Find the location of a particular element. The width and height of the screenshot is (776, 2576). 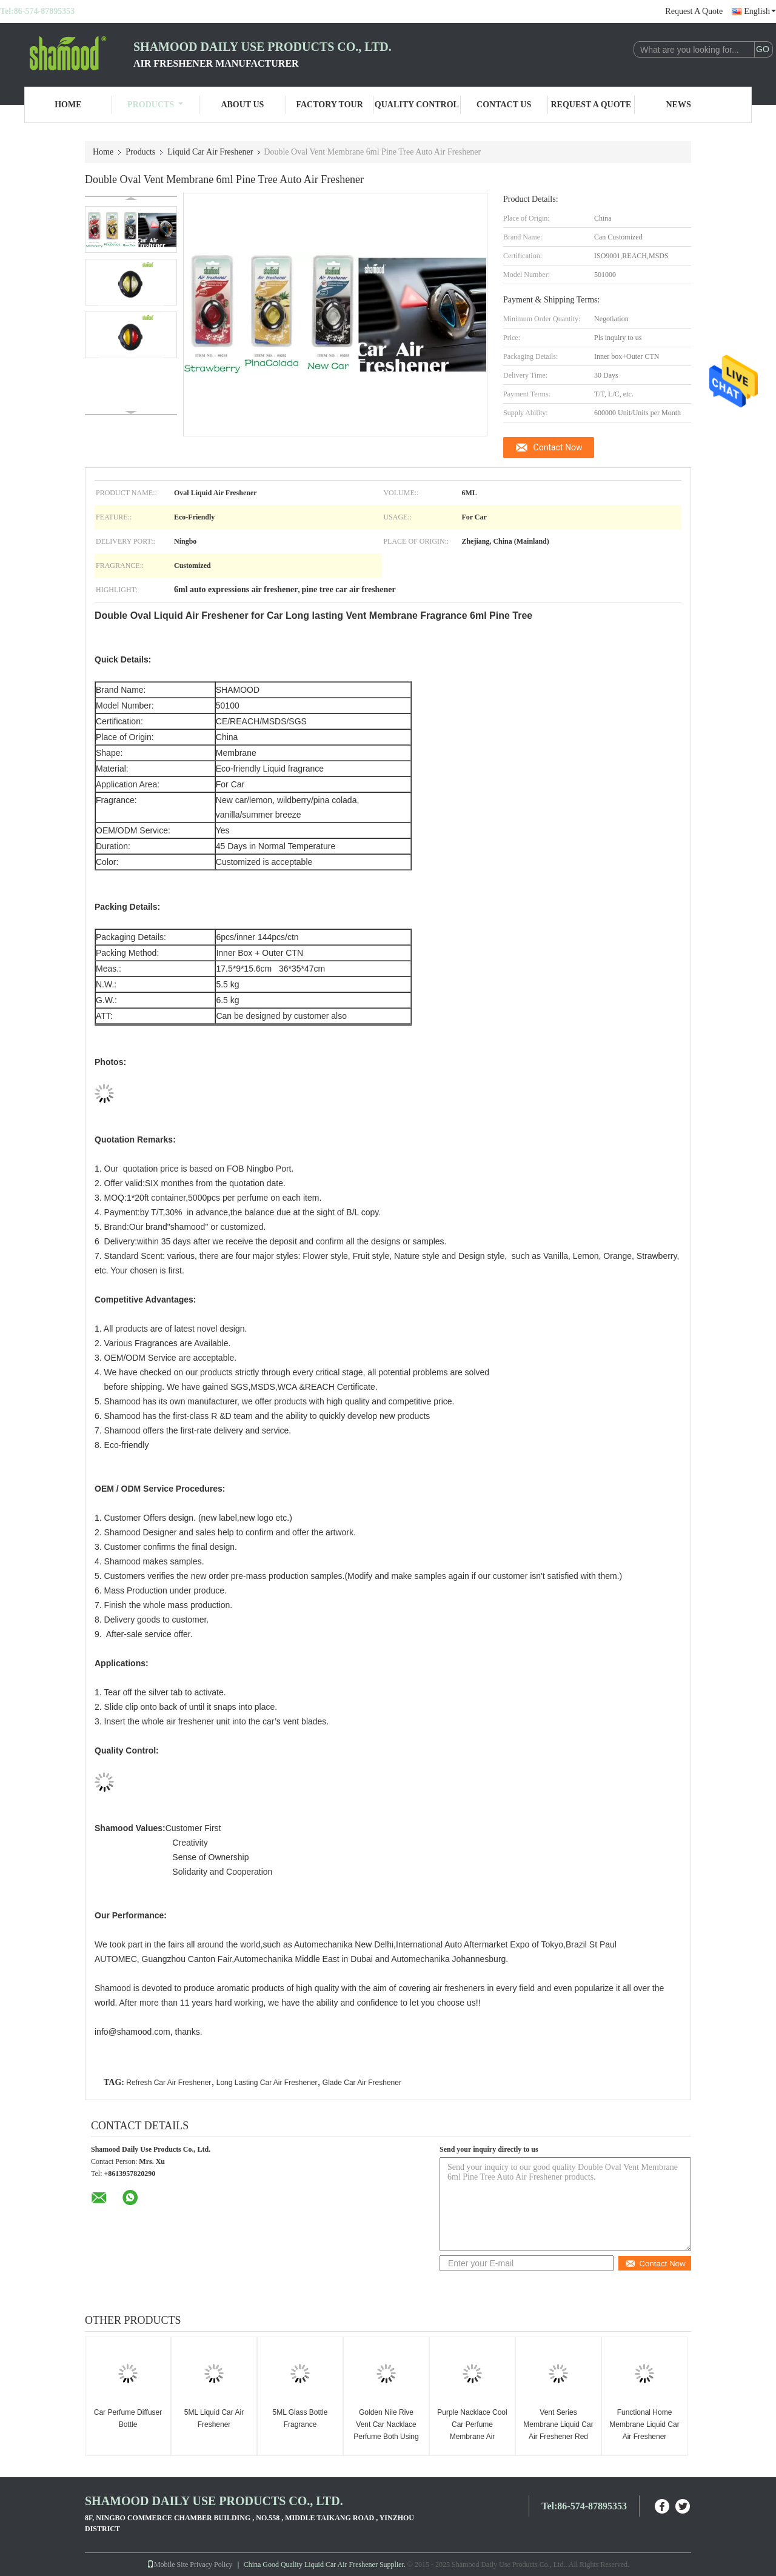

Products is located at coordinates (155, 104).